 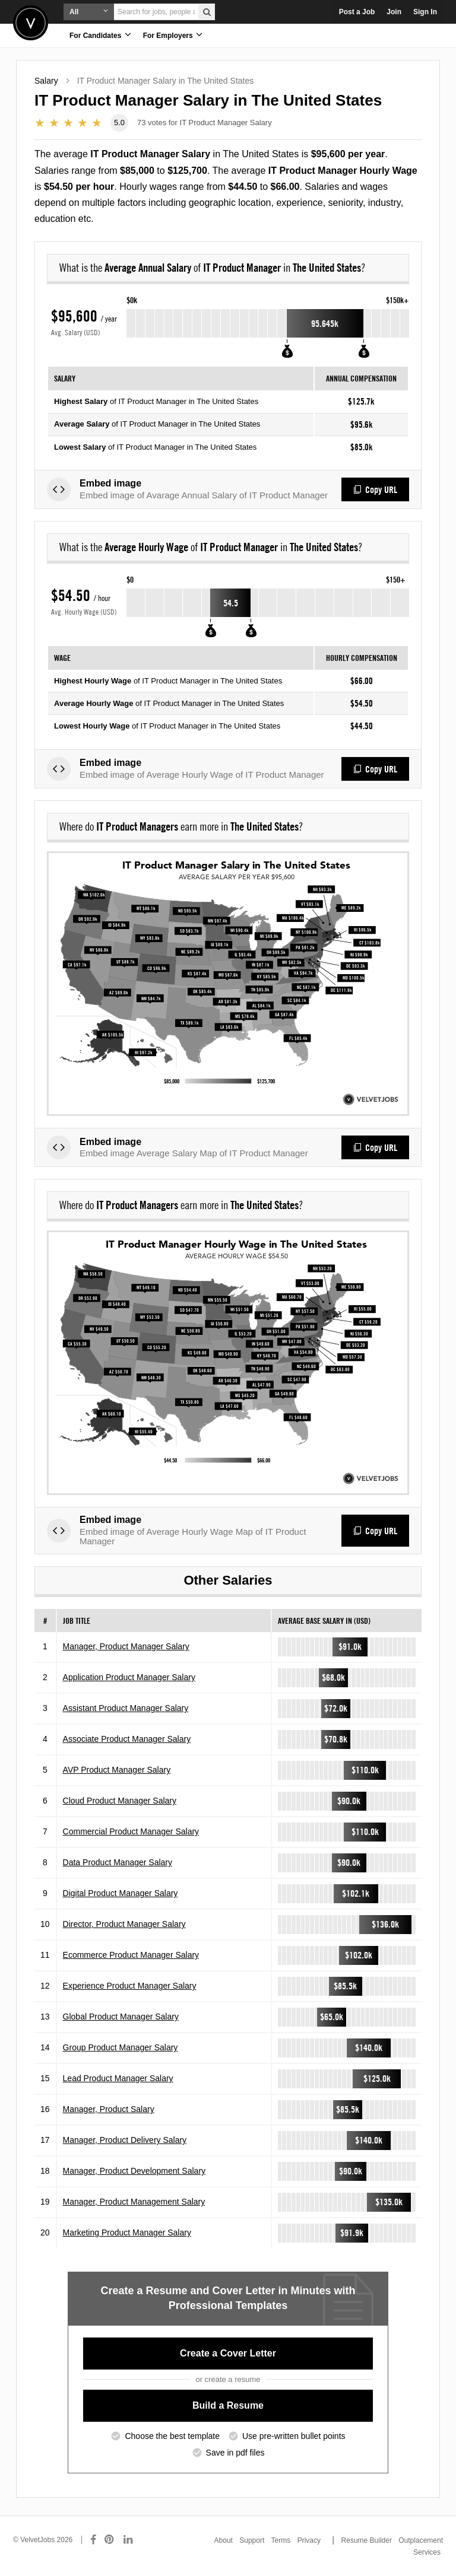 I want to click on Manager, Product Salary, so click(x=108, y=2109).